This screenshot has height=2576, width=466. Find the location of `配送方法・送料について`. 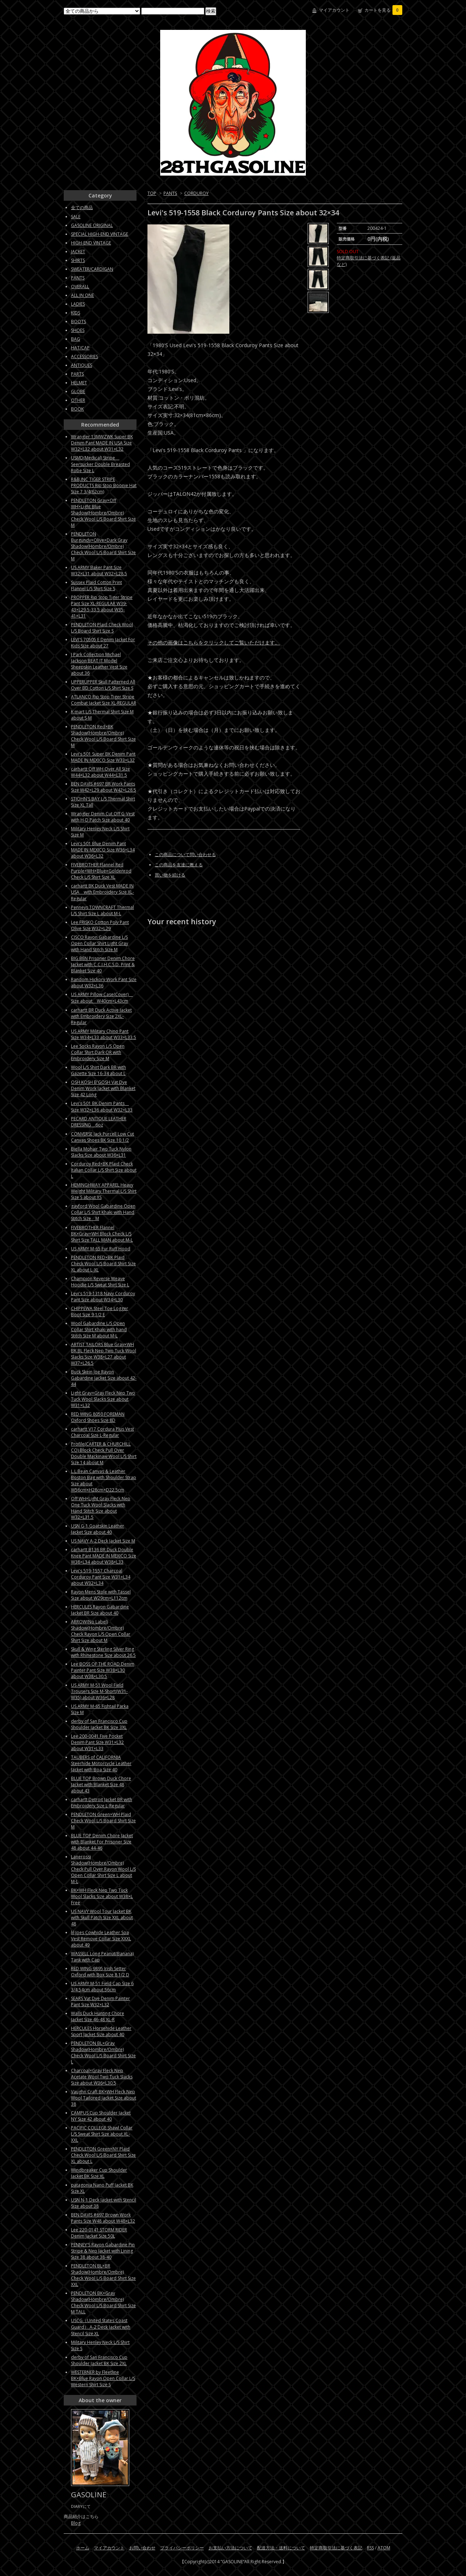

配送方法・送料について is located at coordinates (281, 2548).